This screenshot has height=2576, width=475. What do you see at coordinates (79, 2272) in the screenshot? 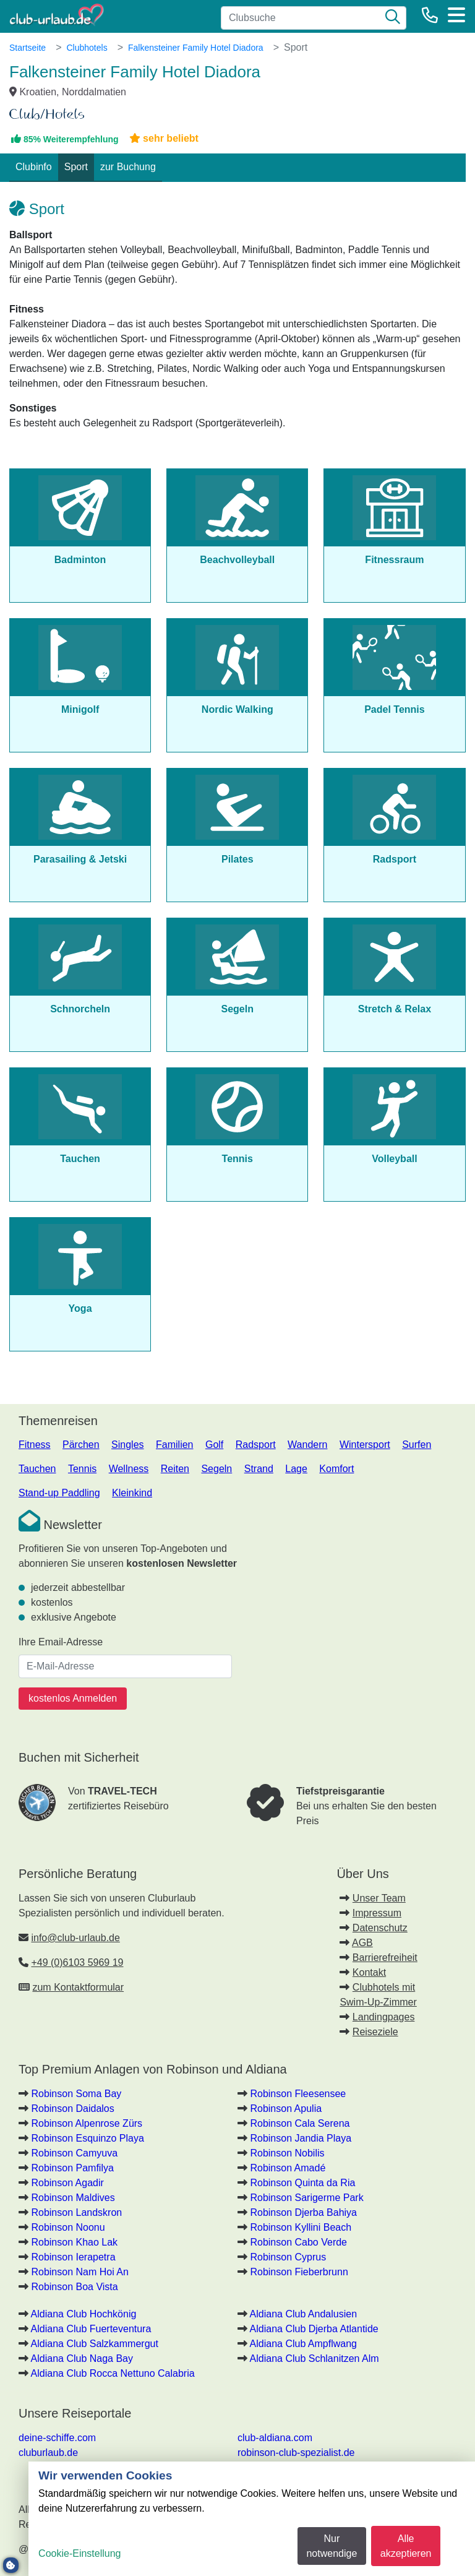
I see `Robinson Nam Hoi An` at bounding box center [79, 2272].